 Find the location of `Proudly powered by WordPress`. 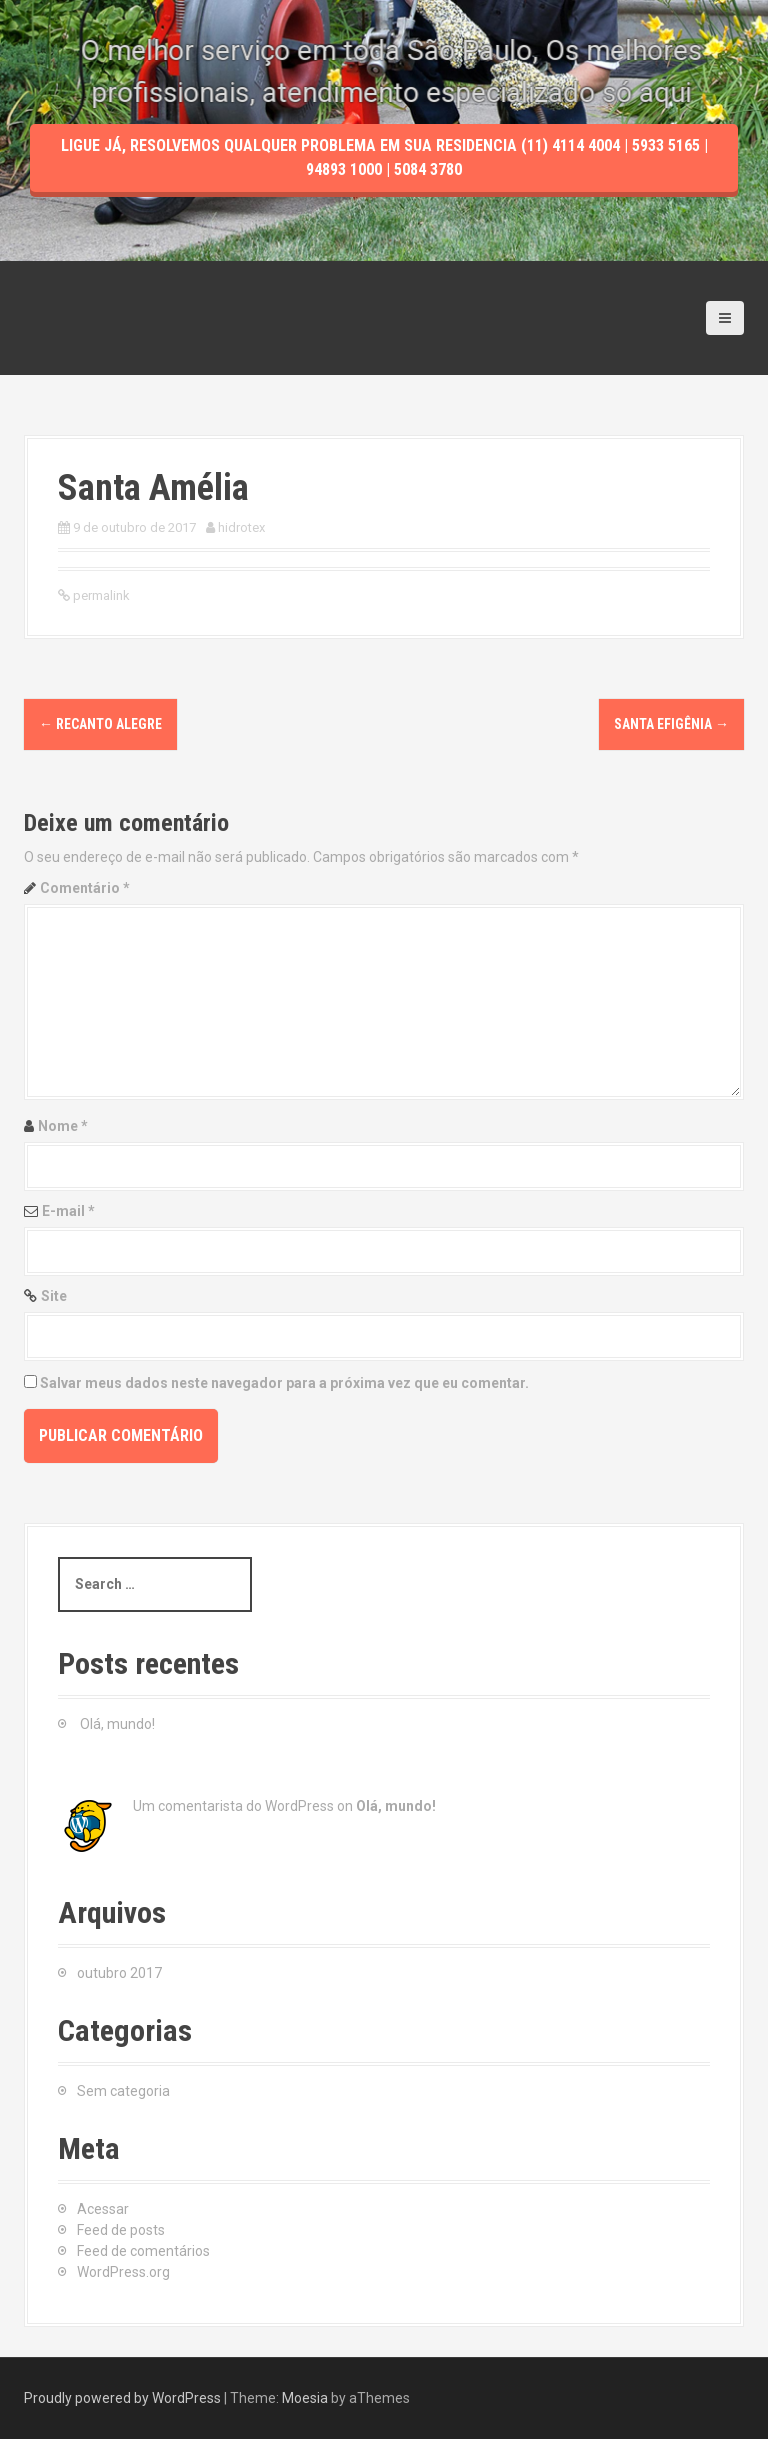

Proudly powered by WordPress is located at coordinates (122, 2398).